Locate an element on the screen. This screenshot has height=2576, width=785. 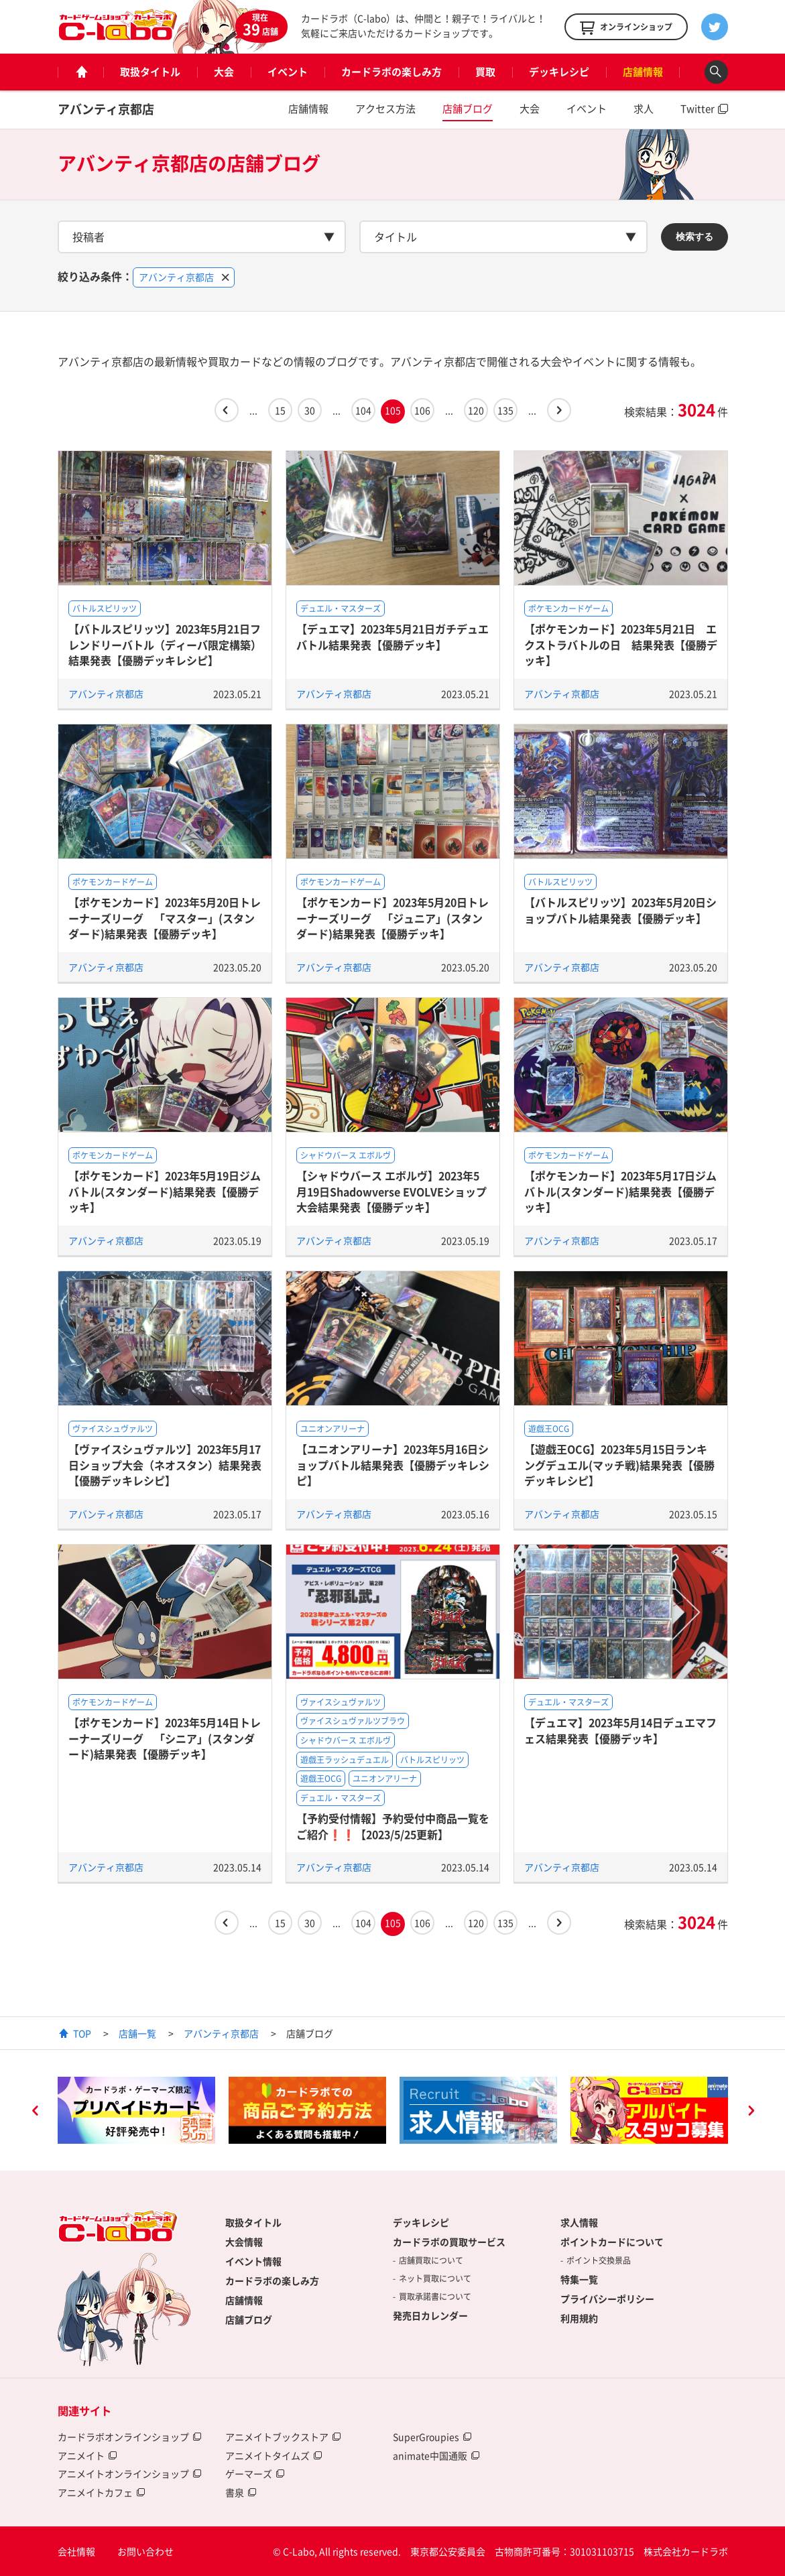
店舗情報 is located at coordinates (643, 71).